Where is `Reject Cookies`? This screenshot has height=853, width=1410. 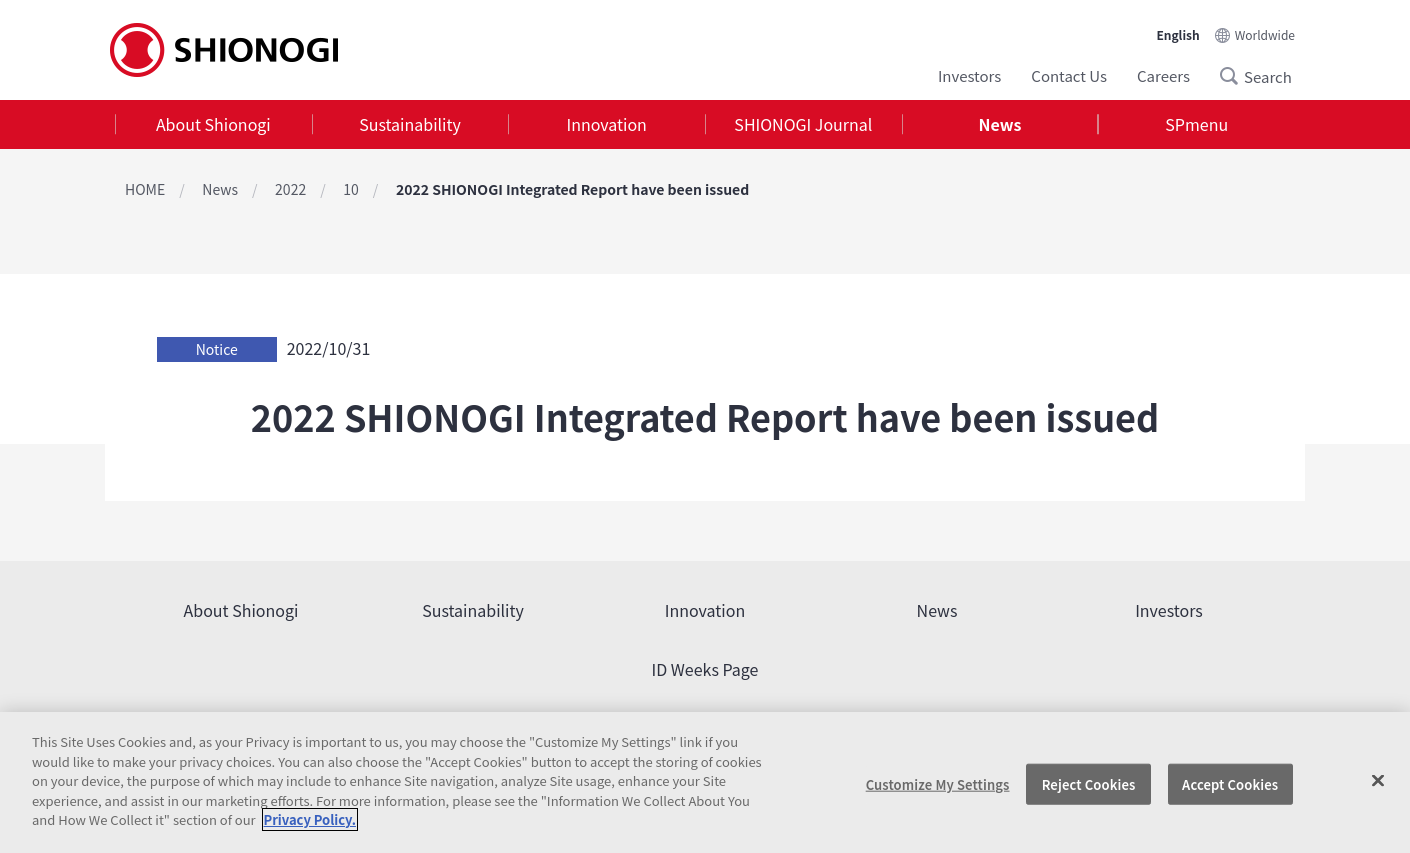
Reject Cookies is located at coordinates (1089, 783).